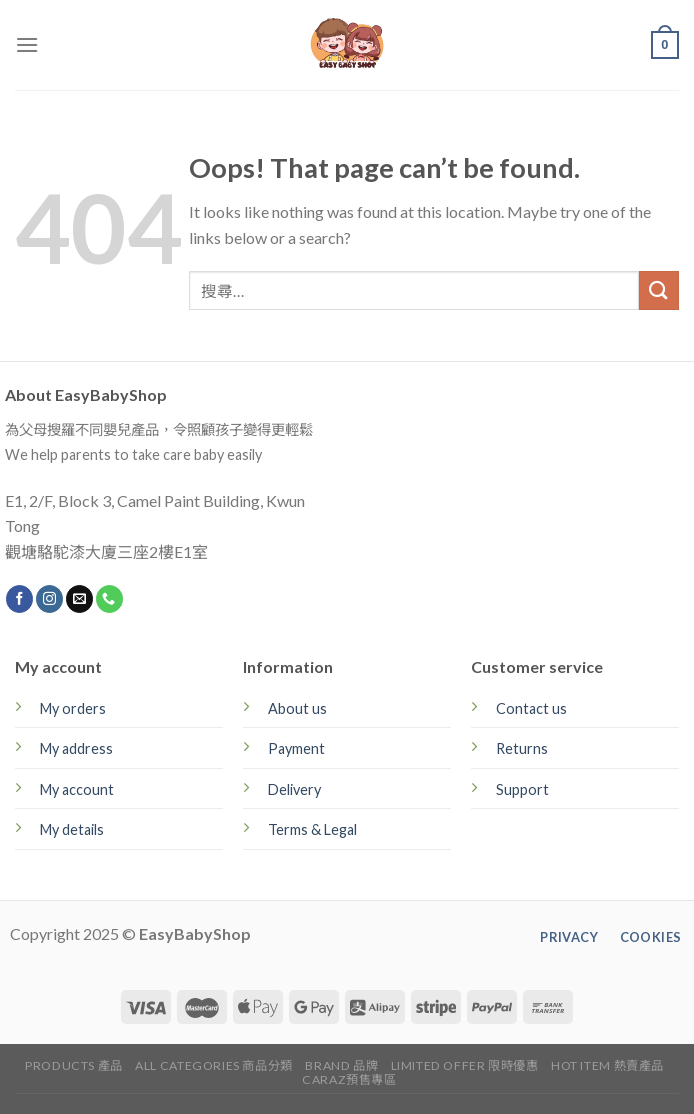  Describe the element at coordinates (294, 789) in the screenshot. I see `Delivery` at that location.